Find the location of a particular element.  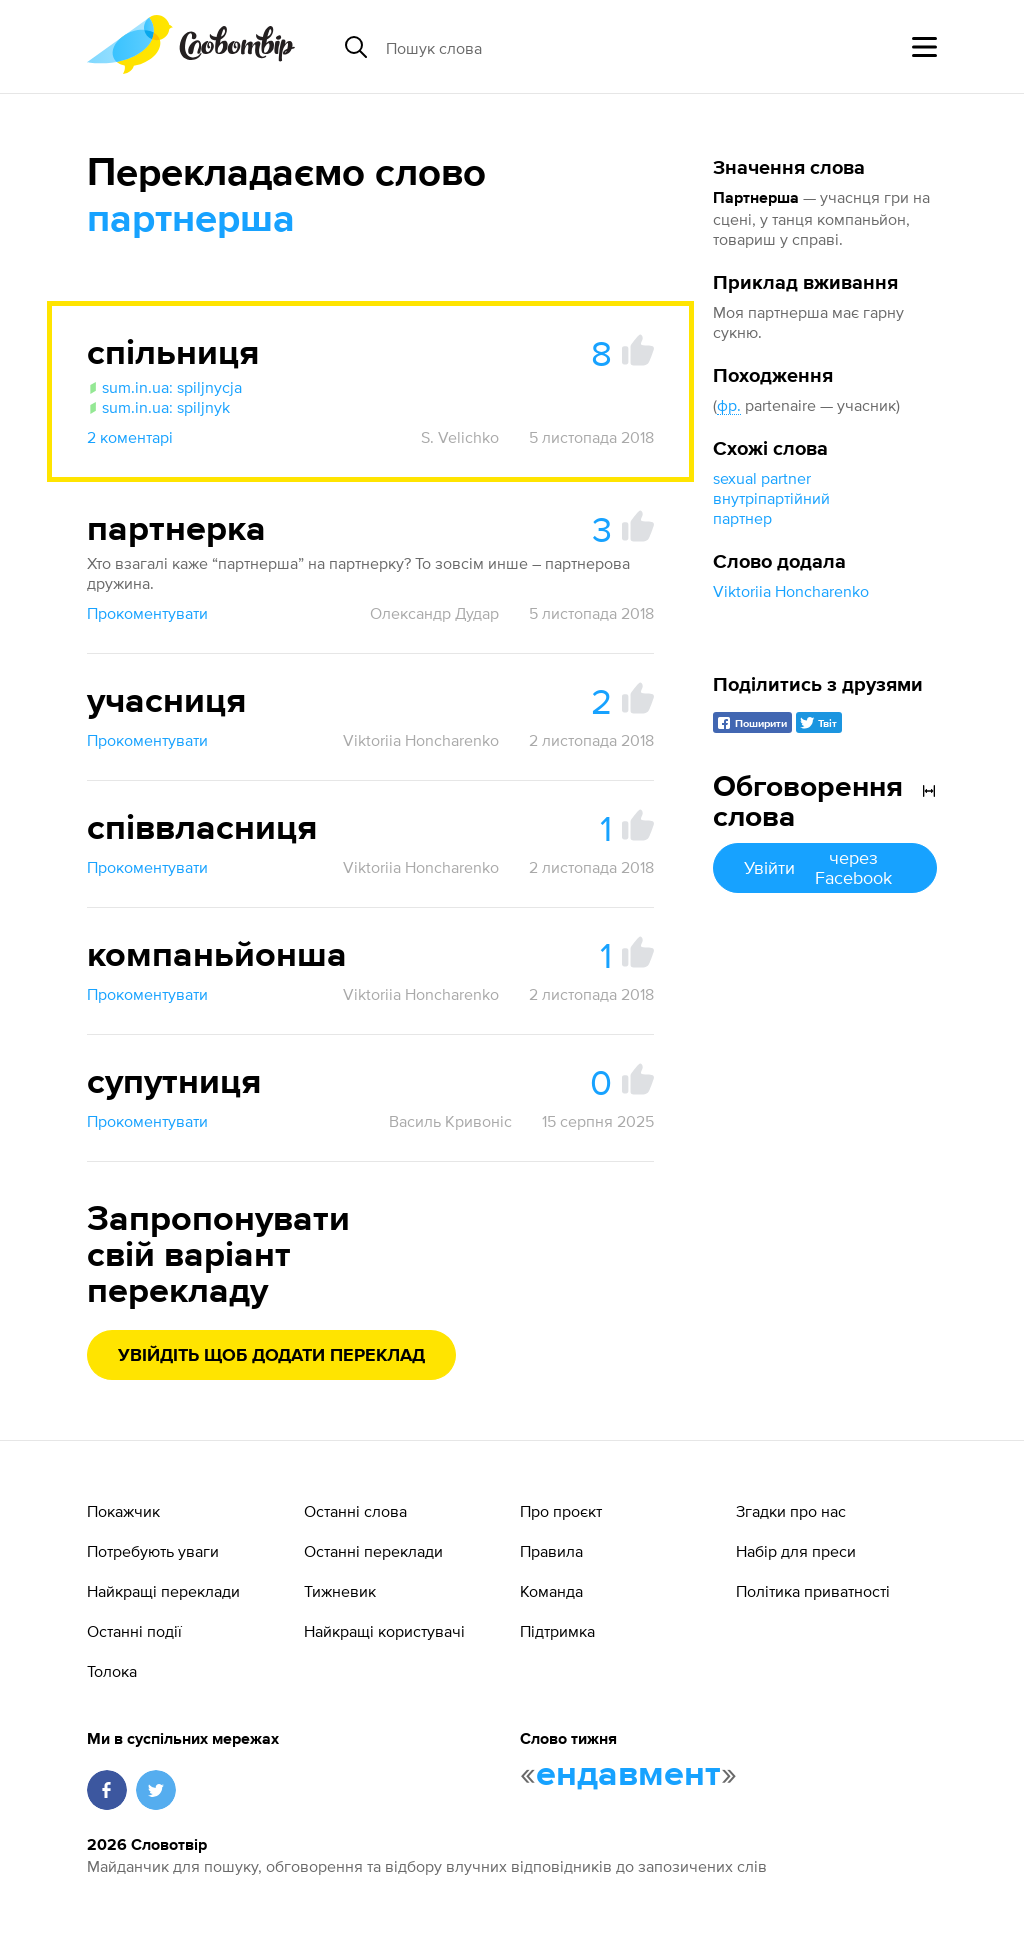

Тижневик is located at coordinates (340, 1591).